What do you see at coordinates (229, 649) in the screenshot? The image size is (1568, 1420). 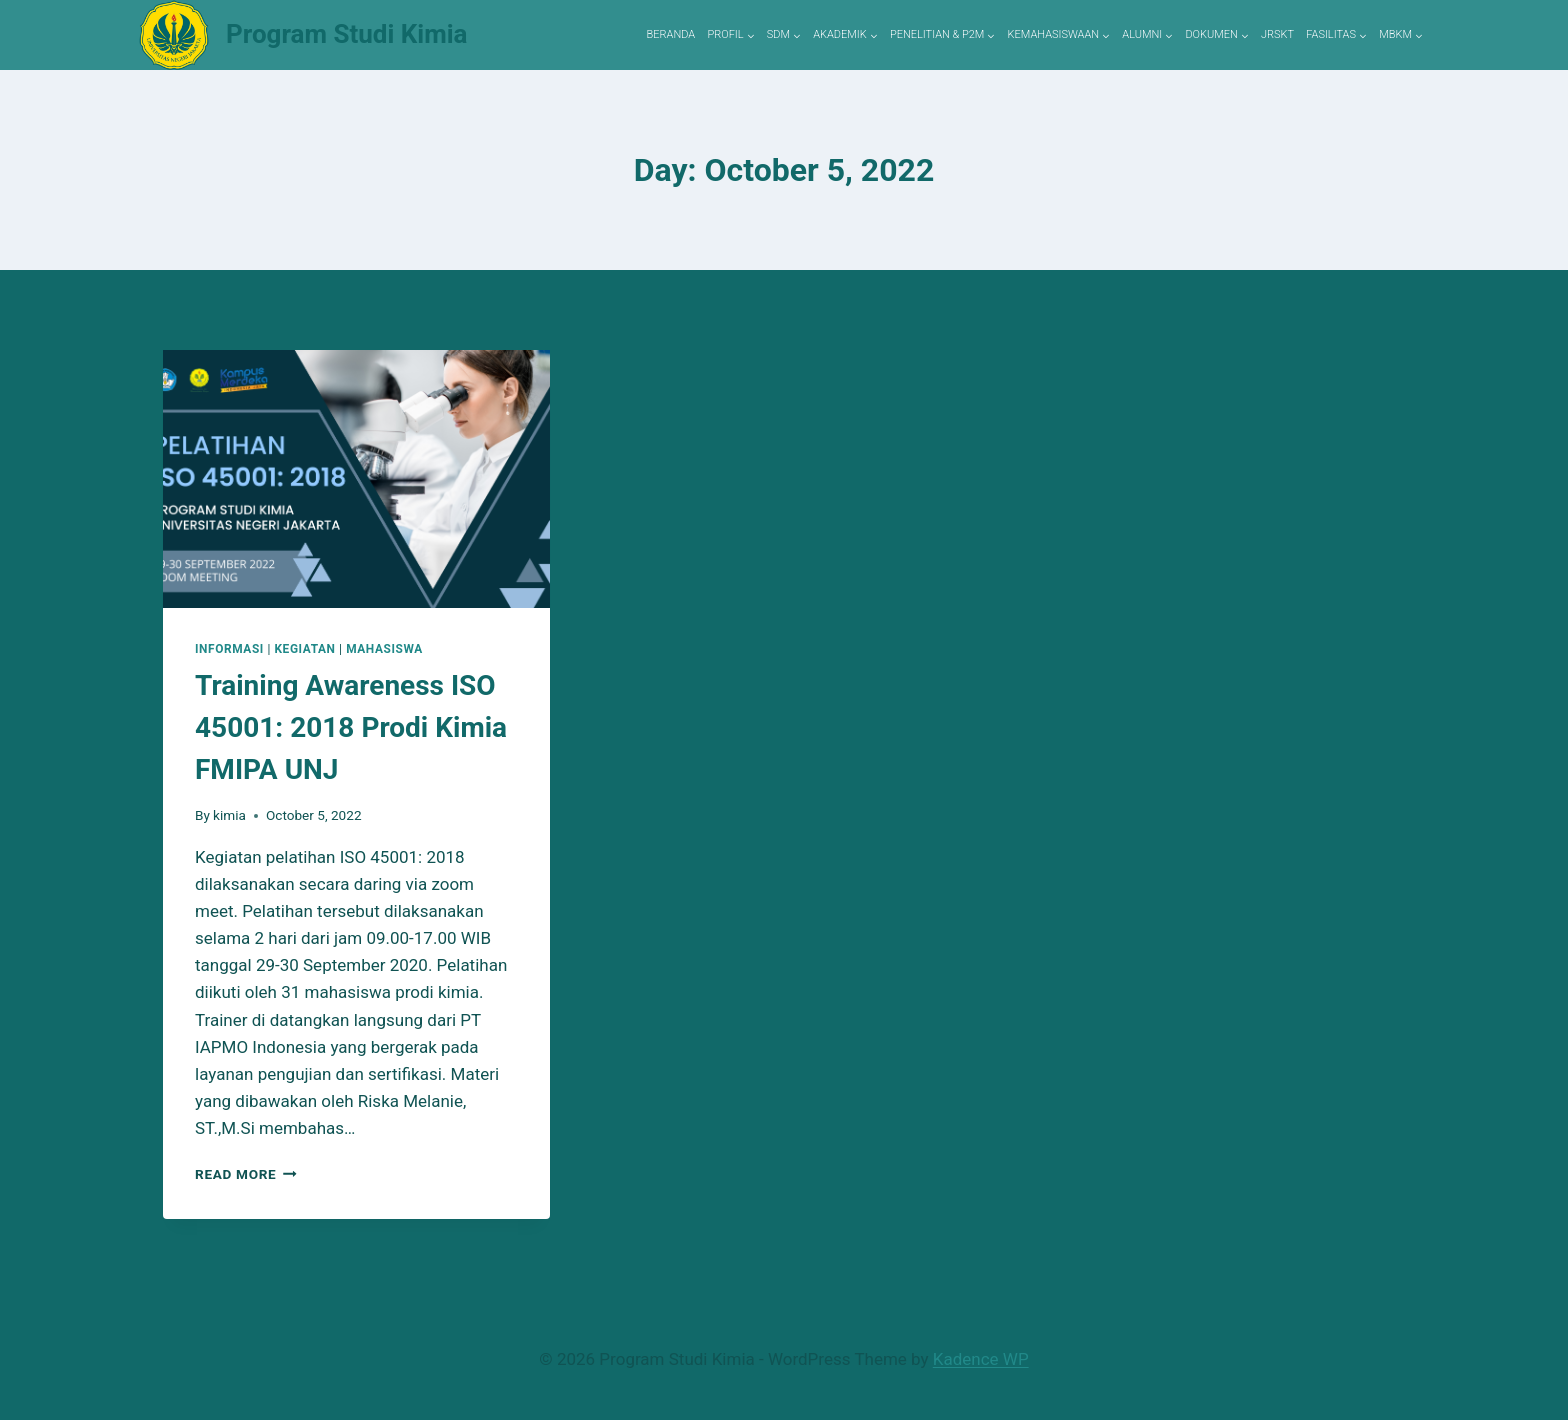 I see `Informasi` at bounding box center [229, 649].